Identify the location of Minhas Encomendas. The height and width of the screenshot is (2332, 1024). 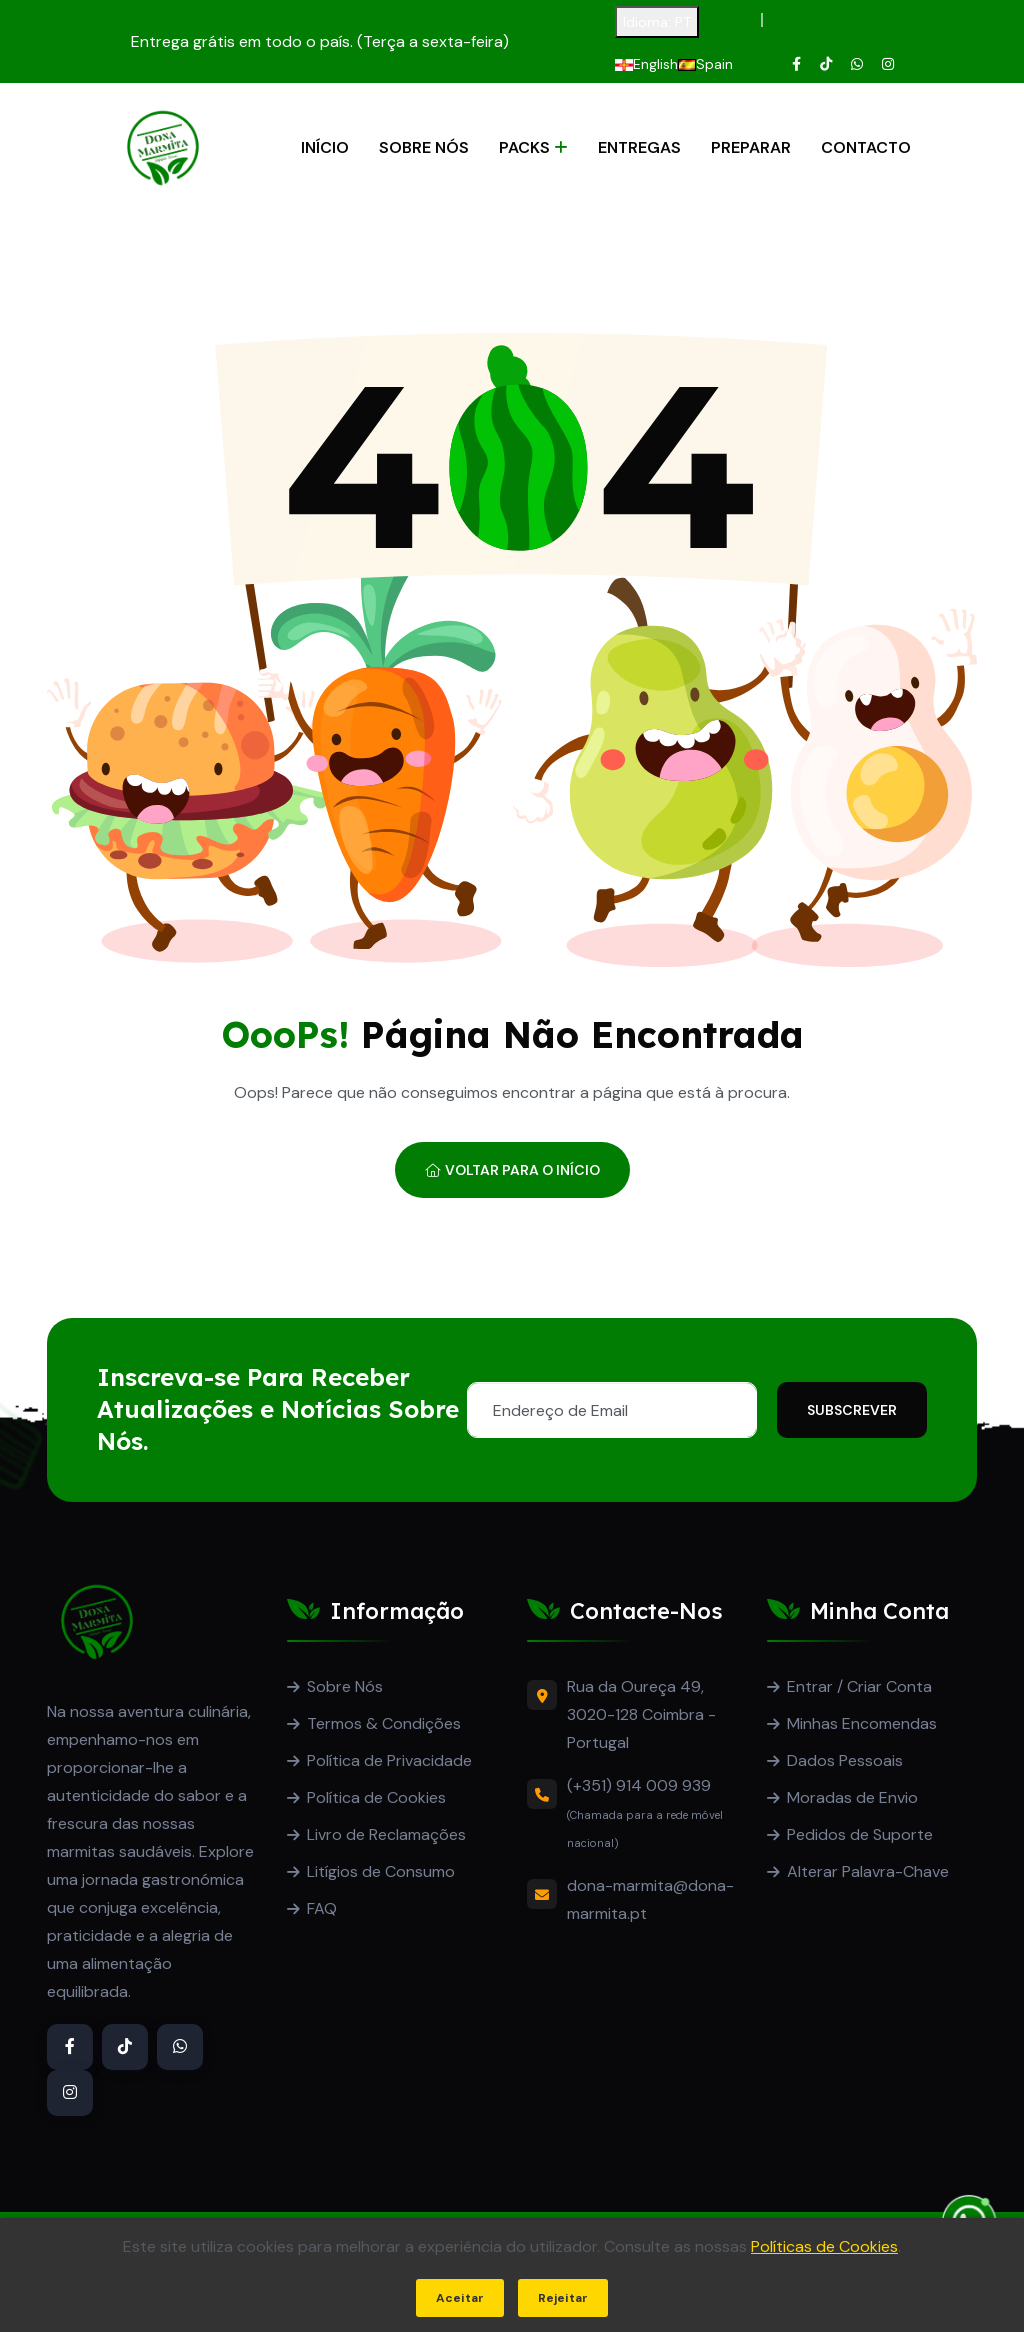
(862, 1723).